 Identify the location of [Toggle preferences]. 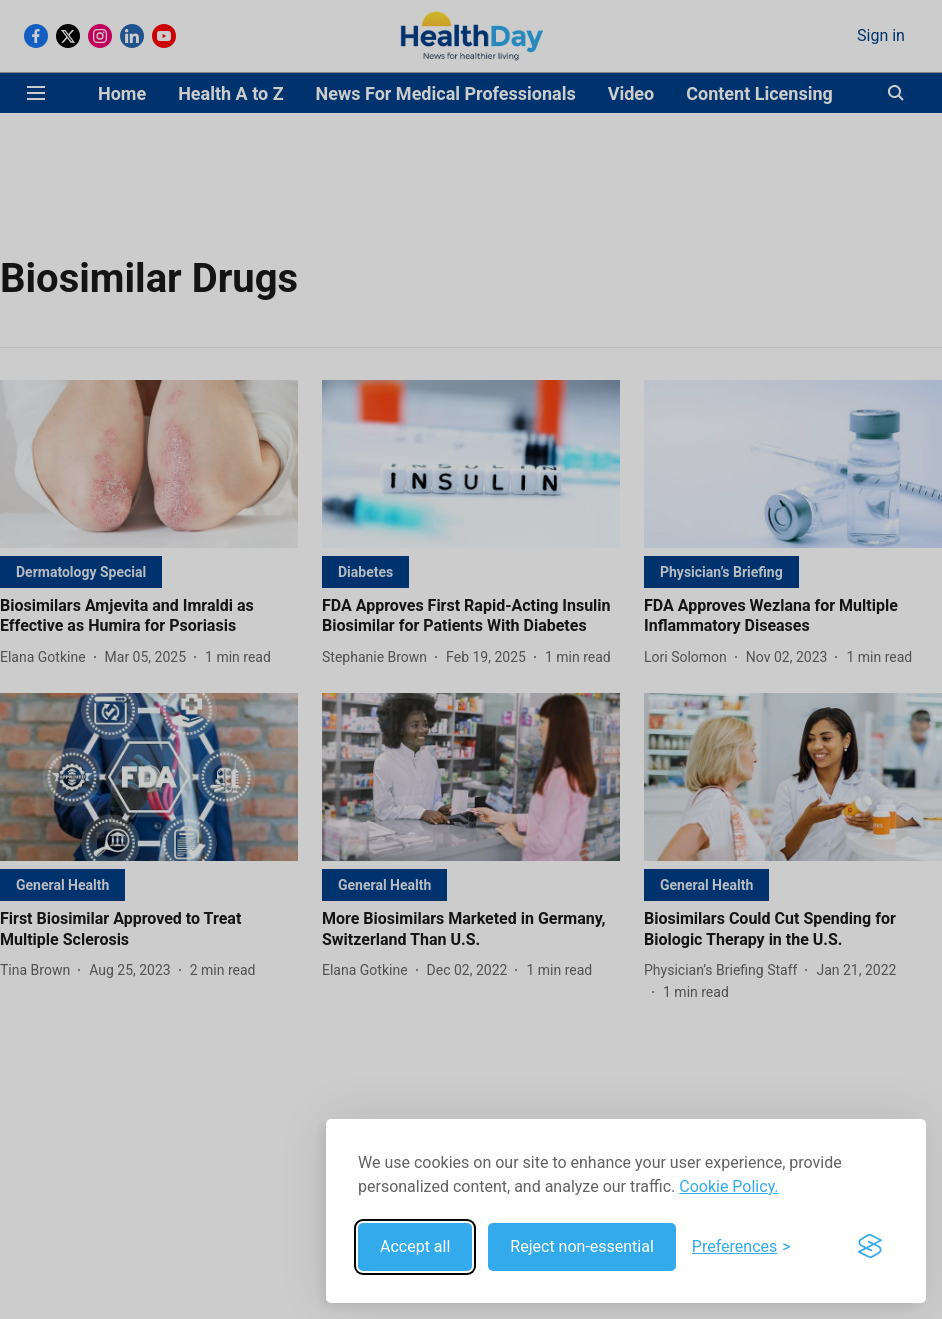
(741, 1247).